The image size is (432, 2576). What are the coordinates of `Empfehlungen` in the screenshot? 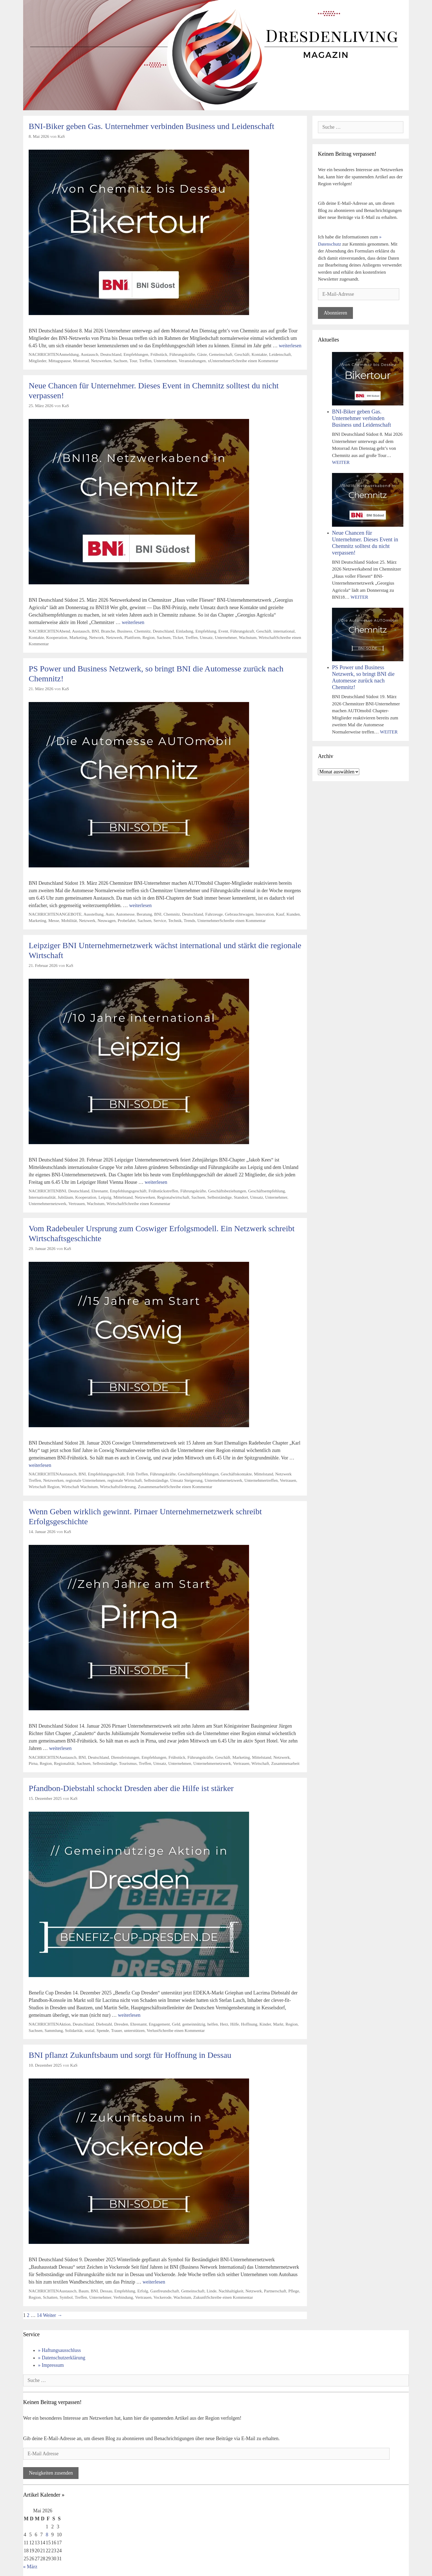 It's located at (135, 354).